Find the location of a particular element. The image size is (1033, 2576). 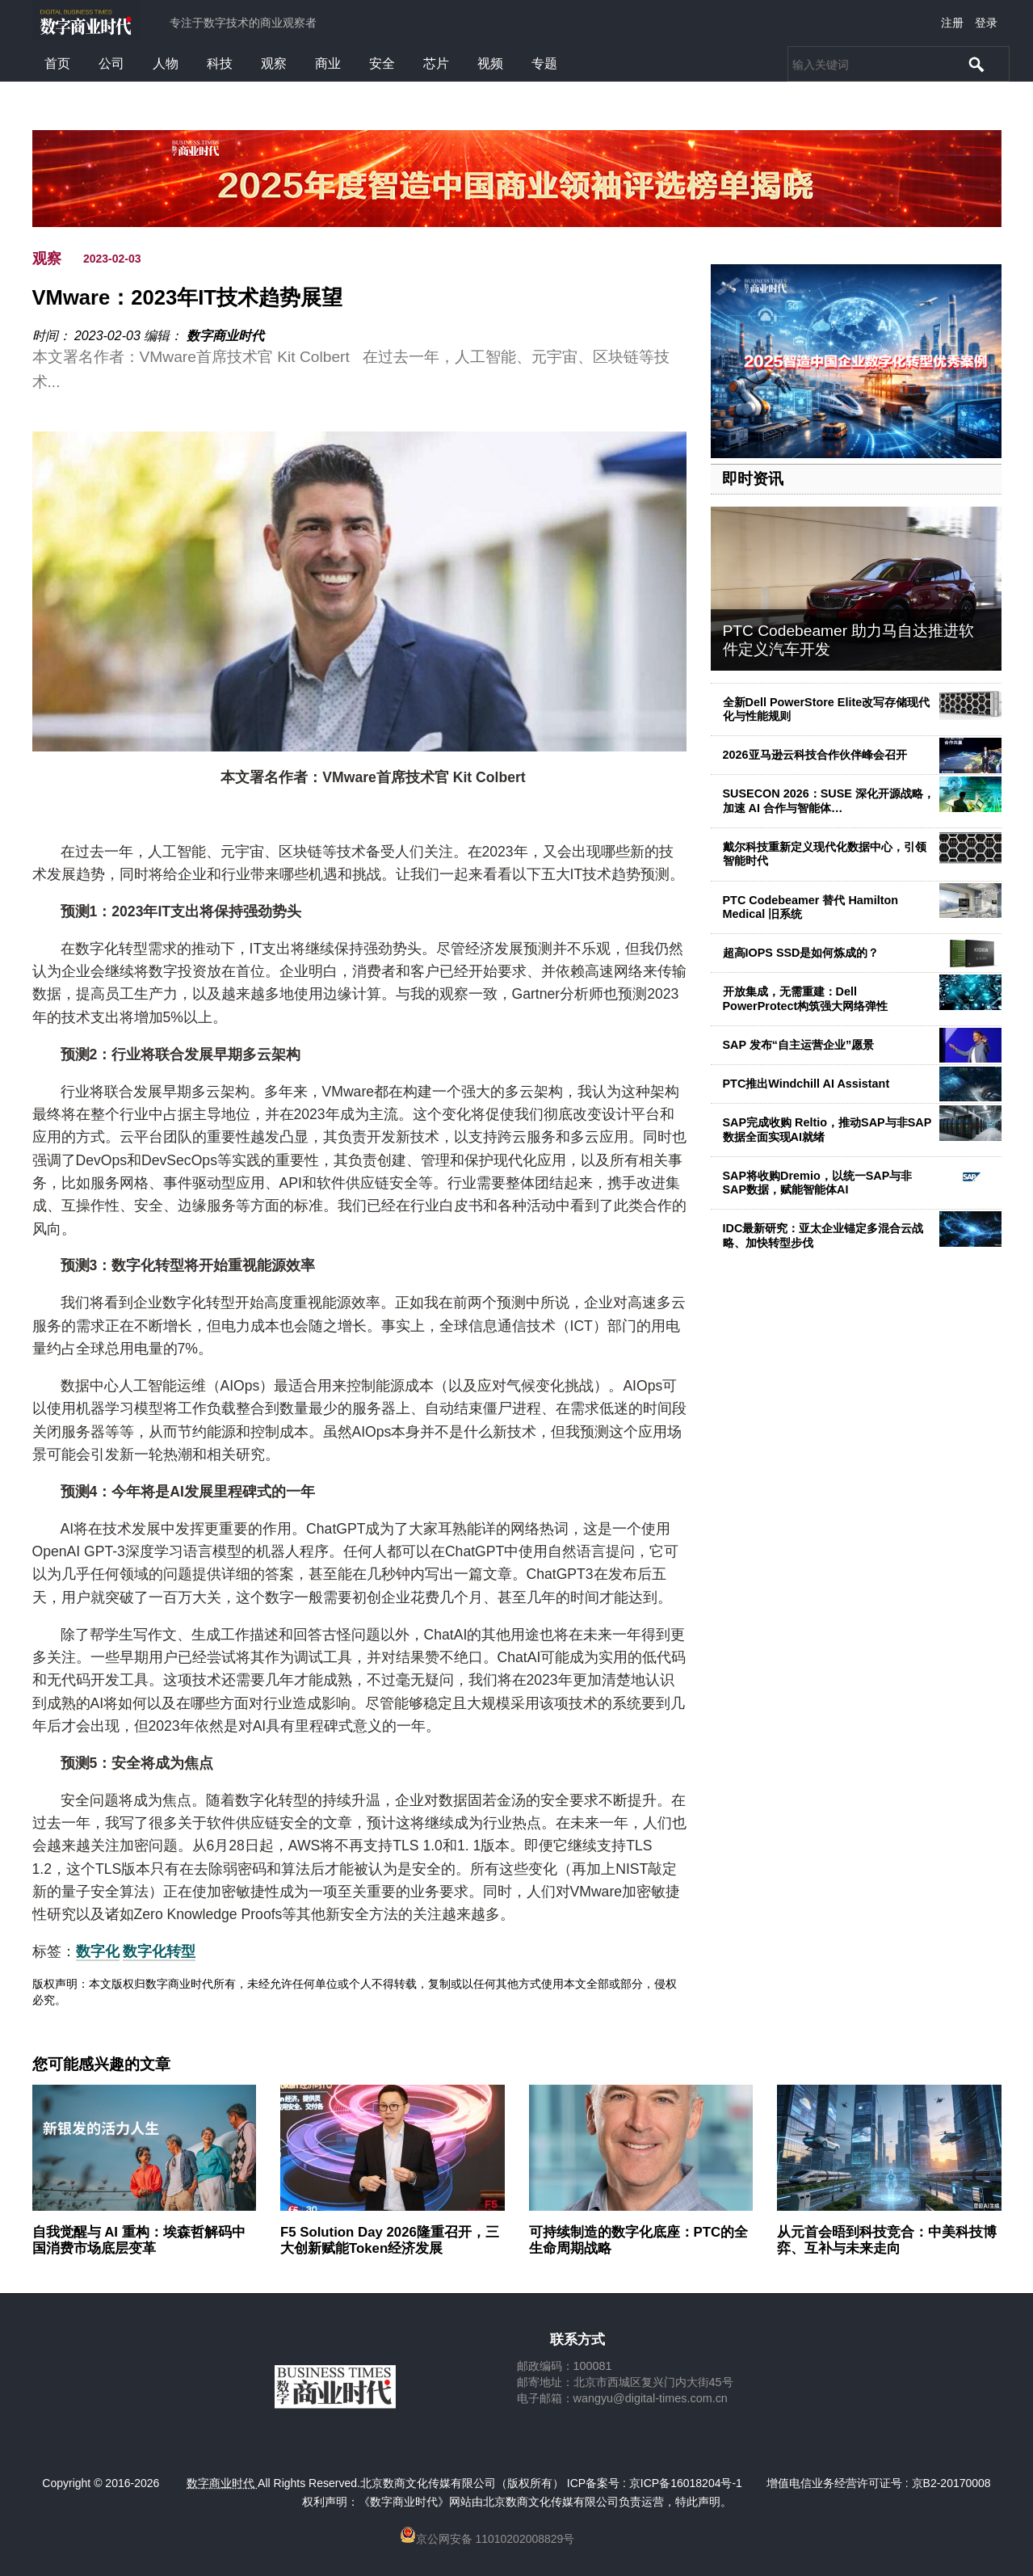

开放集成，无需重建：Dell PowerProtect构筑强大网络弹性 is located at coordinates (805, 998).